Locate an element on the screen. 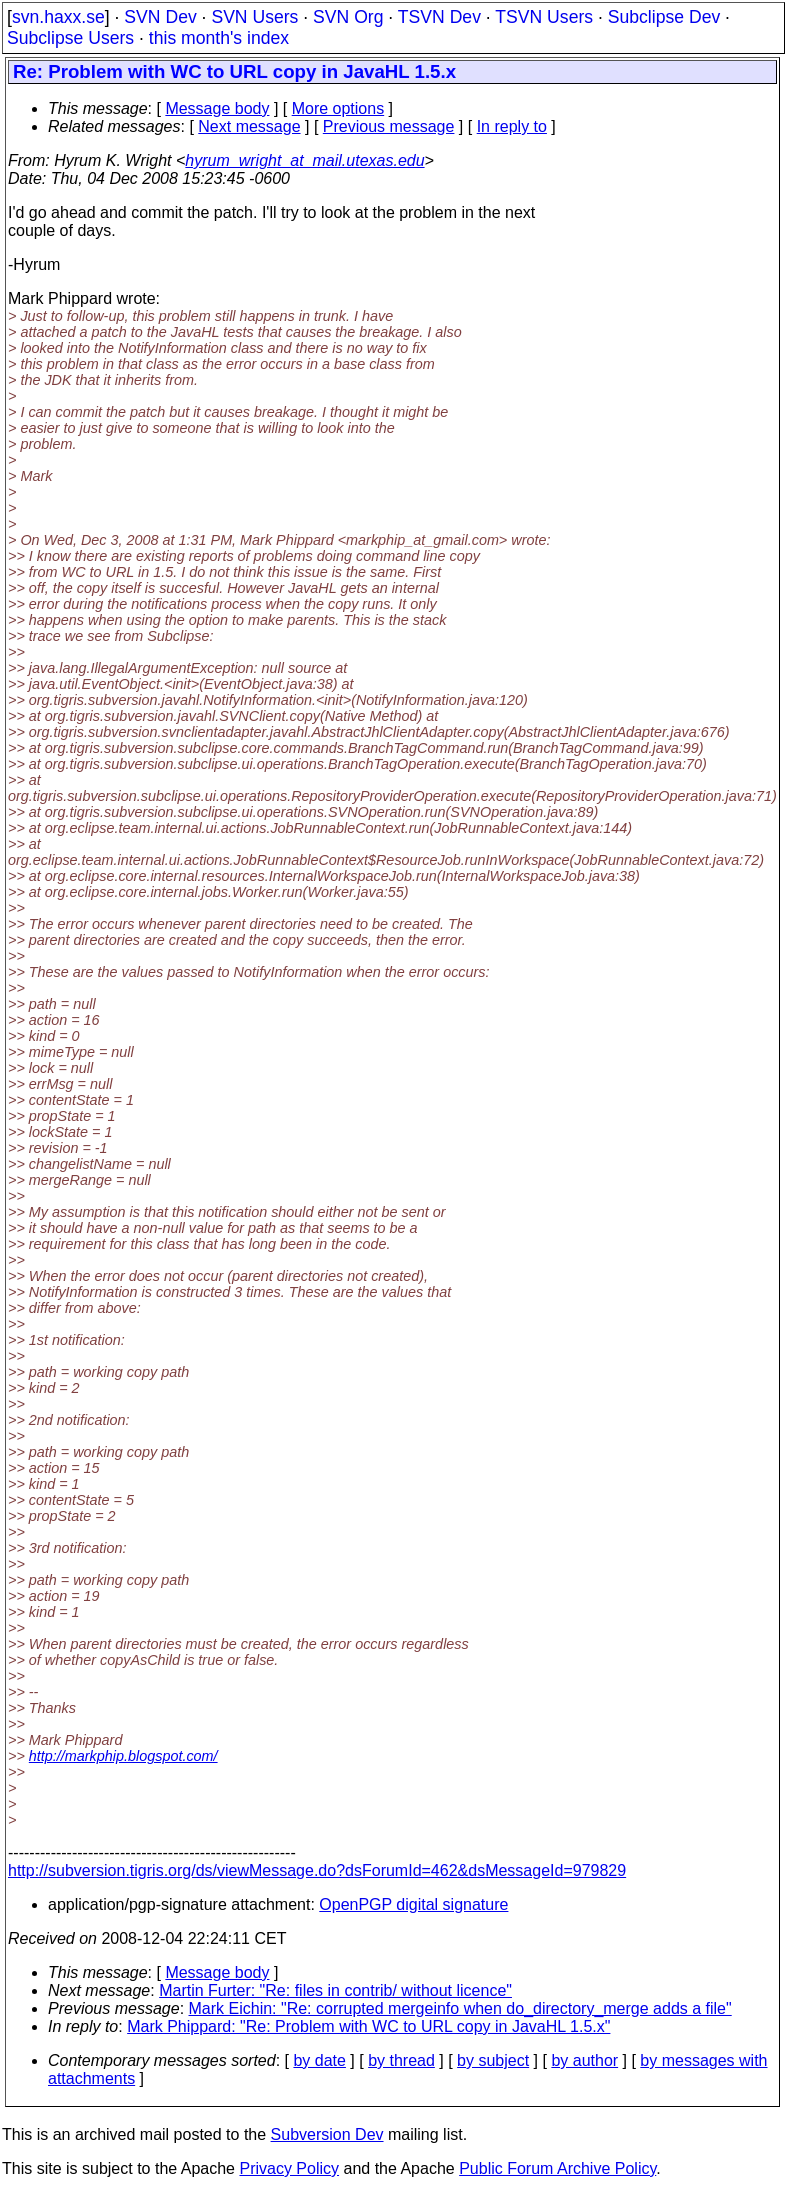 This screenshot has height=2212, width=787. by subject is located at coordinates (493, 2060).